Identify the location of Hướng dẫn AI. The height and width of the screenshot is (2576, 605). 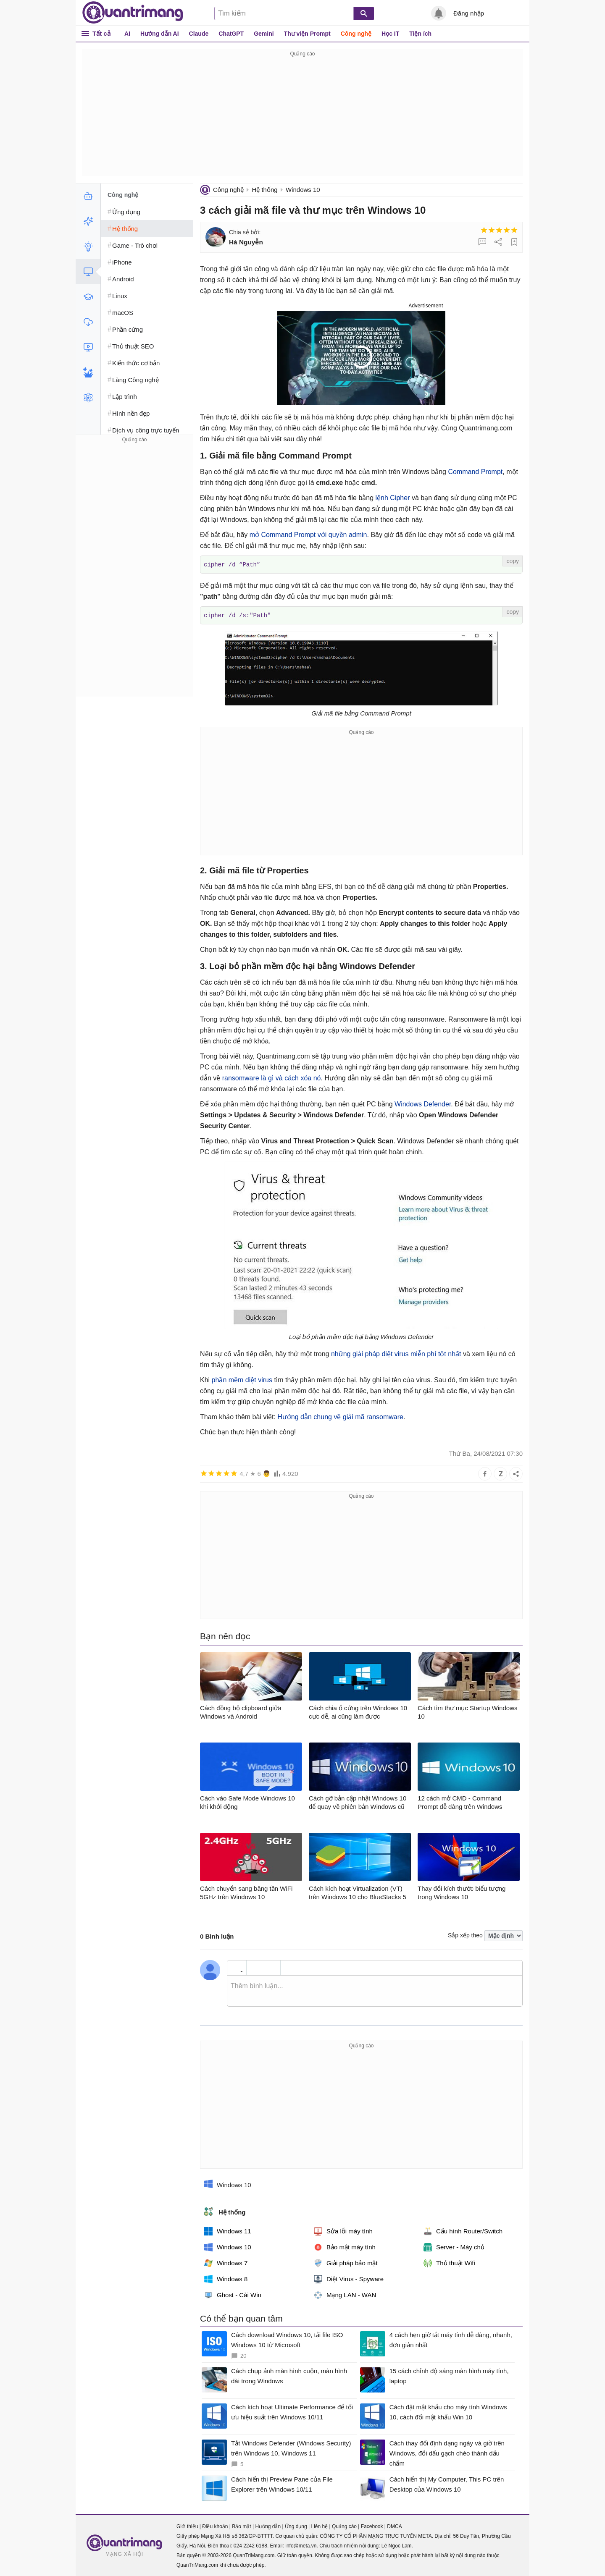
(159, 33).